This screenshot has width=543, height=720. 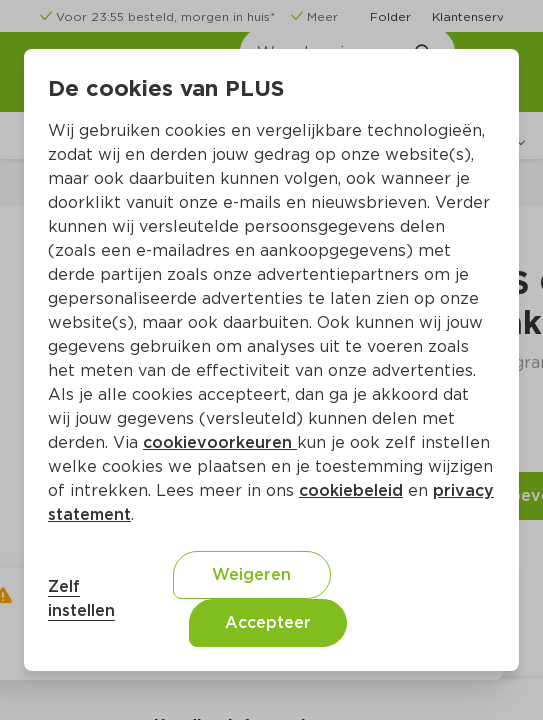 I want to click on cookievoorkeuren, so click(x=220, y=442).